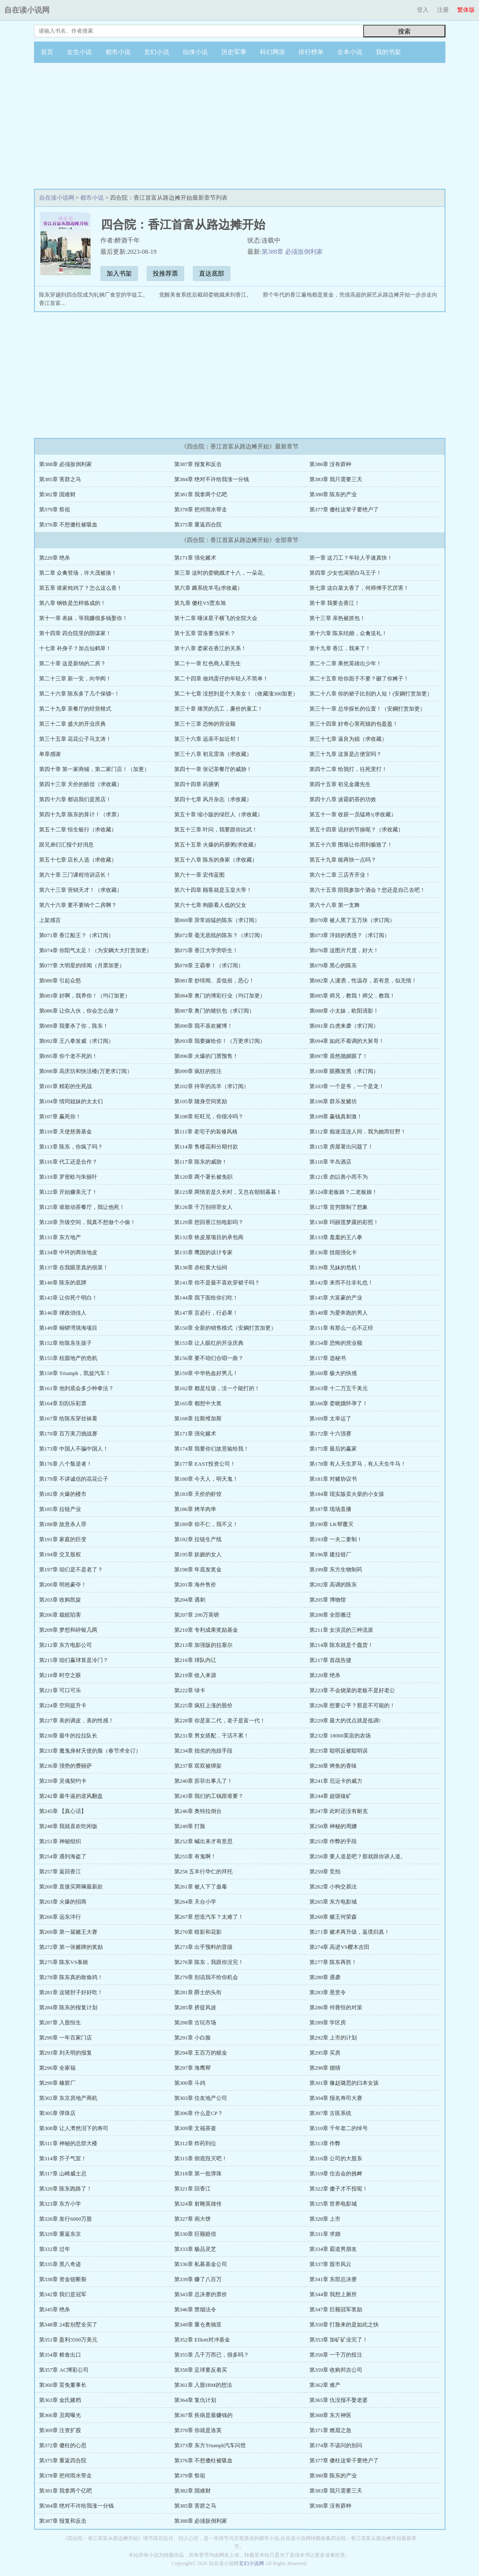 This screenshot has width=479, height=2576. I want to click on 第234章 拙劣的泡妞手段, so click(203, 1751).